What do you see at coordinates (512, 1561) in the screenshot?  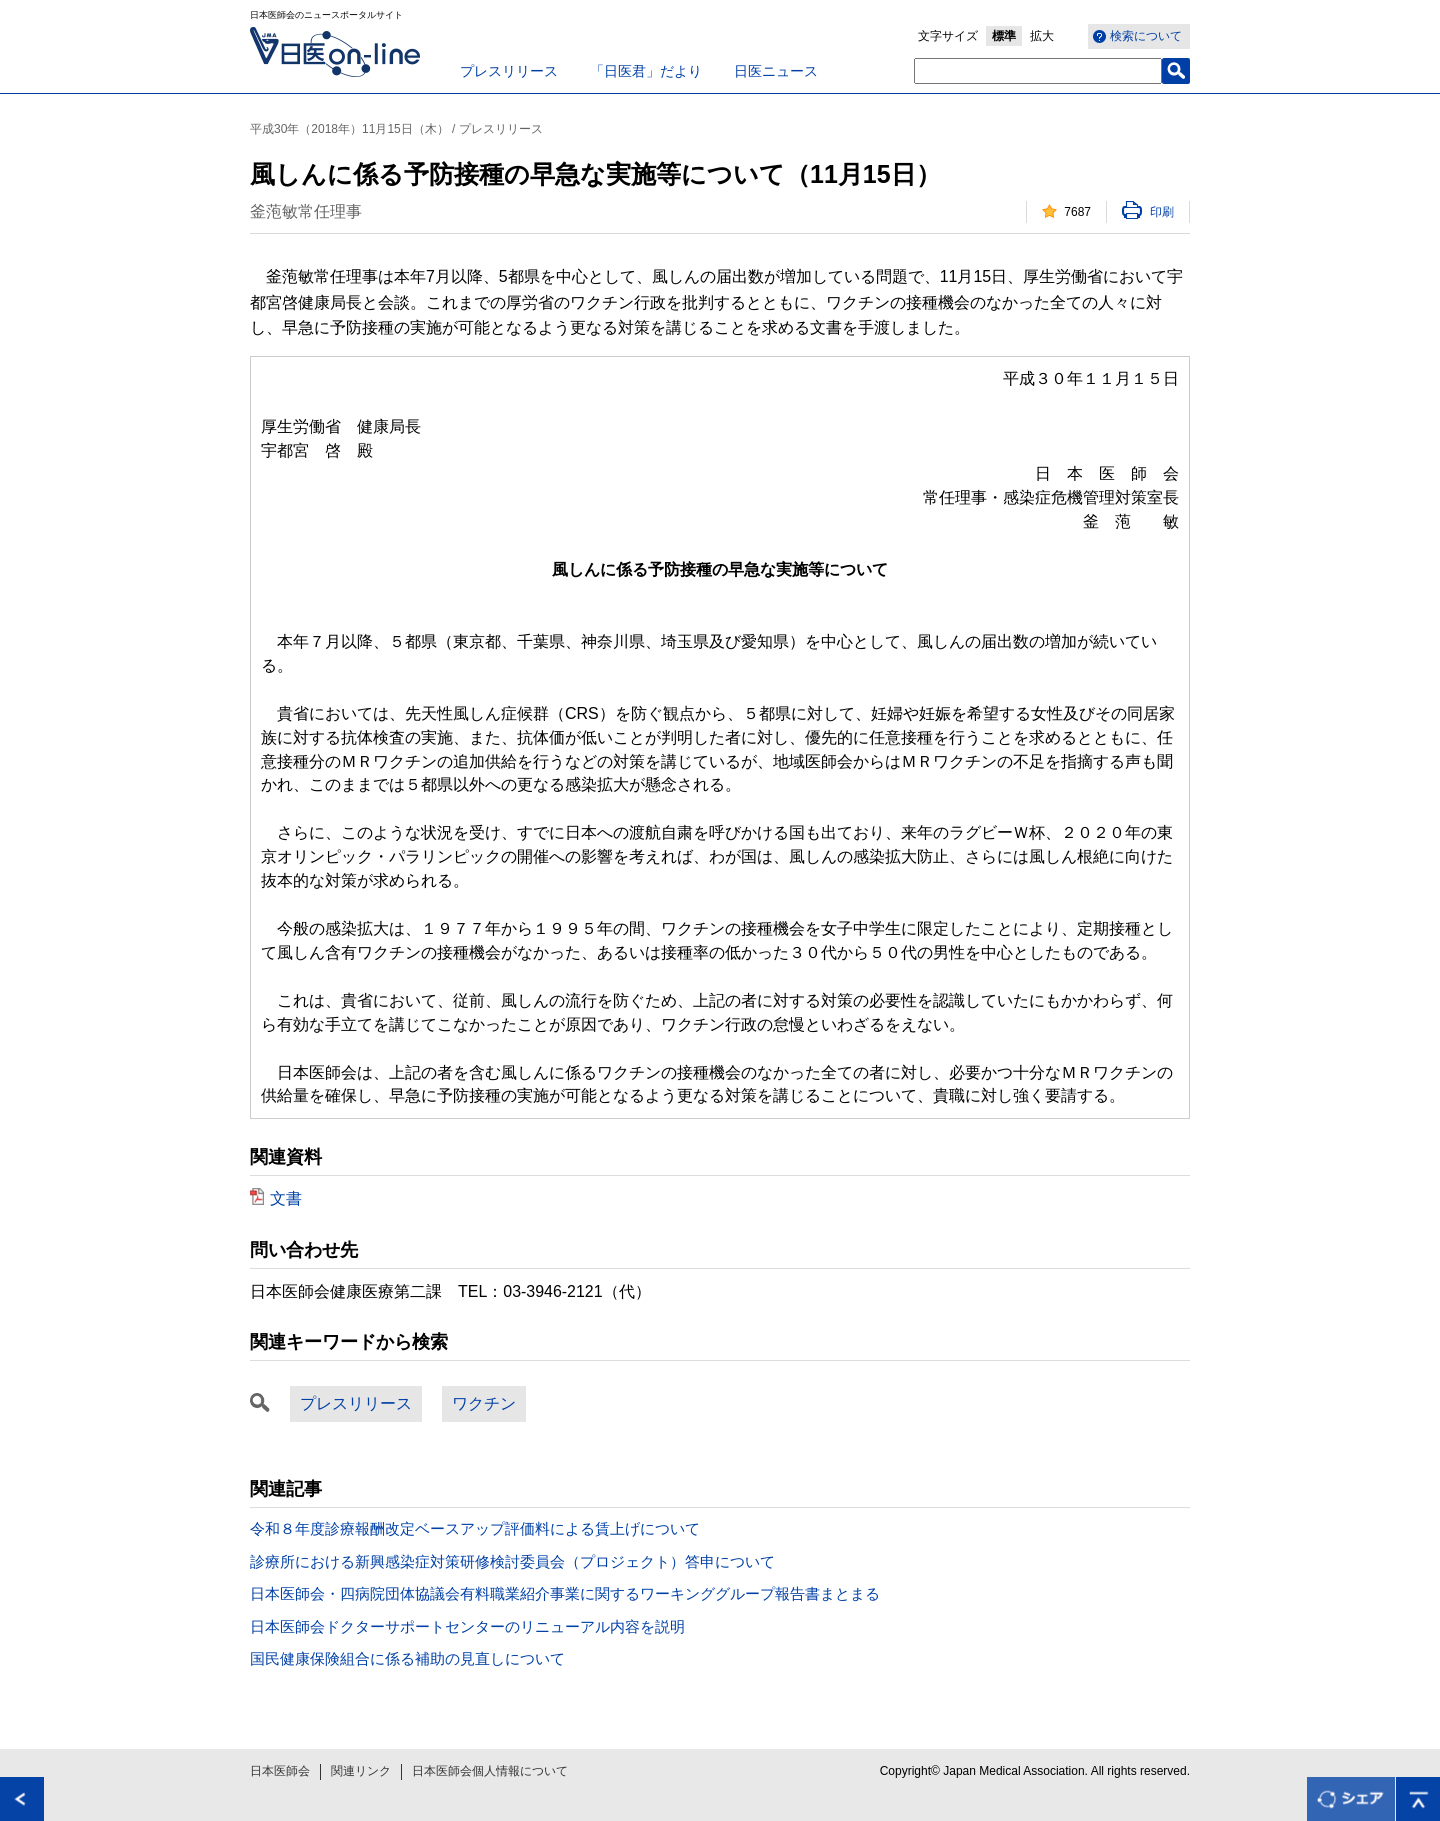 I see `診療所における新興感染症対策研修検討委員会（プロジェクト）答申について` at bounding box center [512, 1561].